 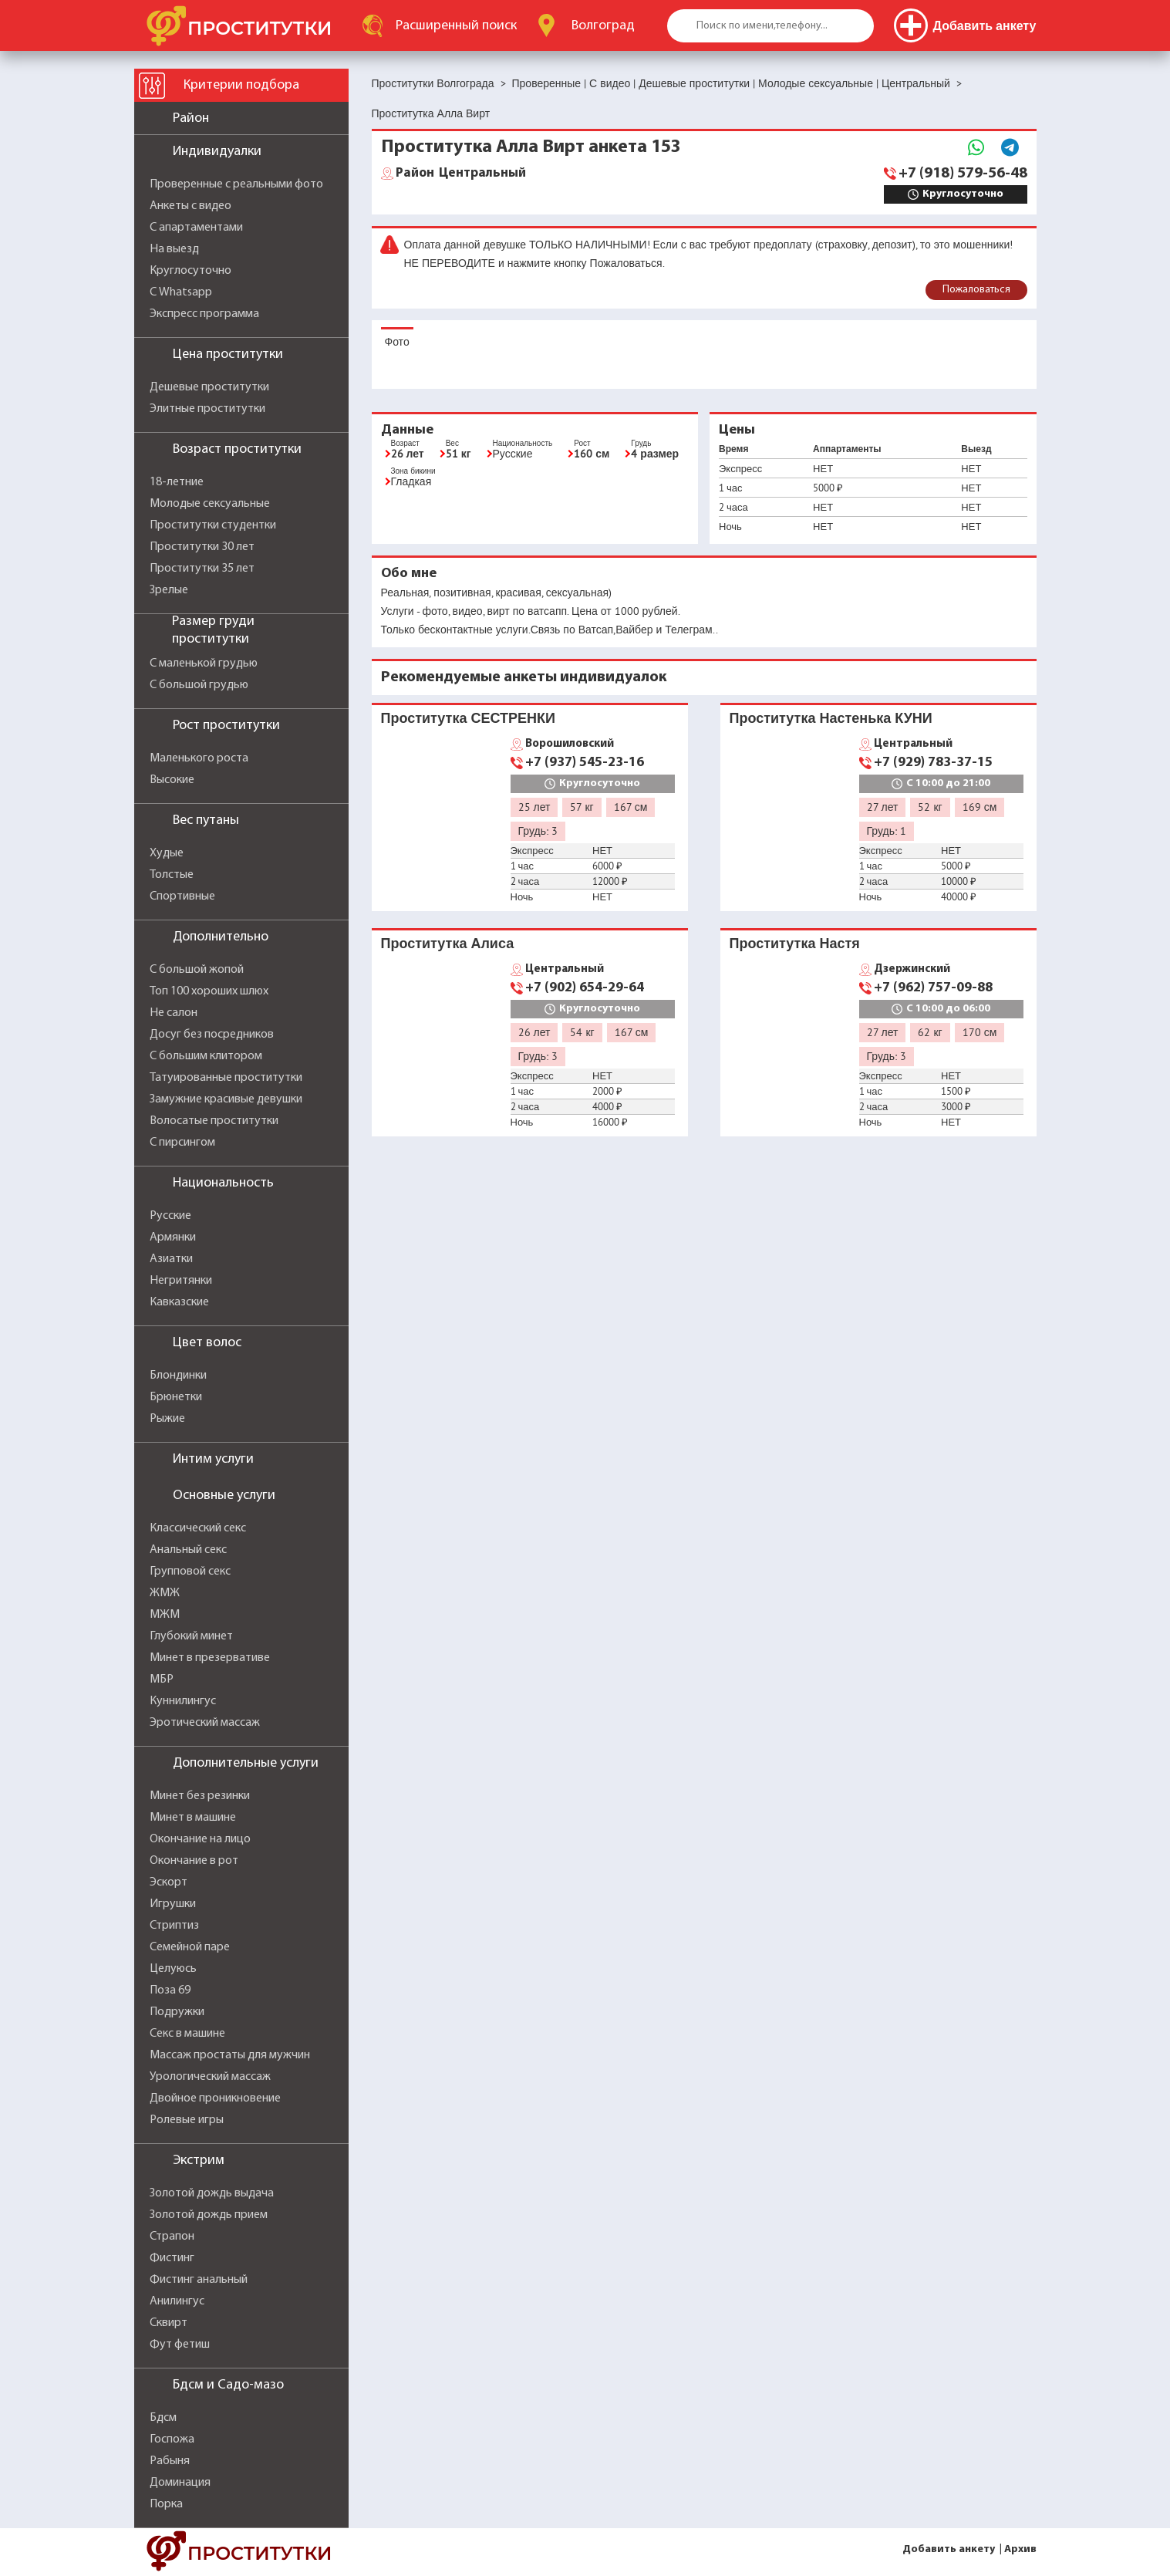 I want to click on Групповой секс, so click(x=190, y=1571).